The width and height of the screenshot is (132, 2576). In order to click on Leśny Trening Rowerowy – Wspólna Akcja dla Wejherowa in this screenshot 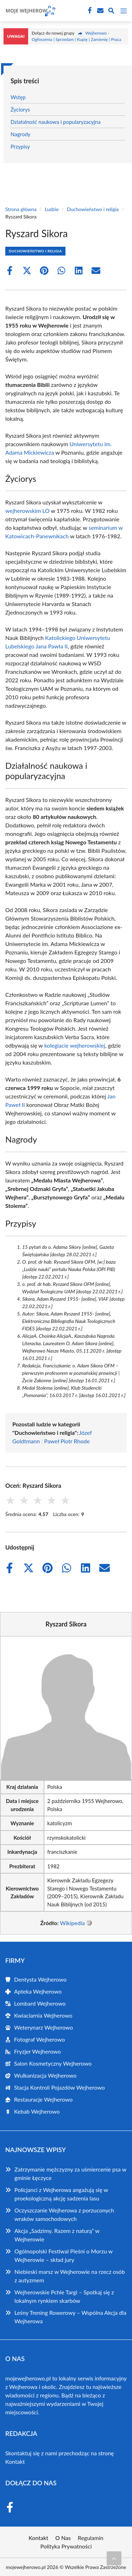, I will do `click(70, 2316)`.